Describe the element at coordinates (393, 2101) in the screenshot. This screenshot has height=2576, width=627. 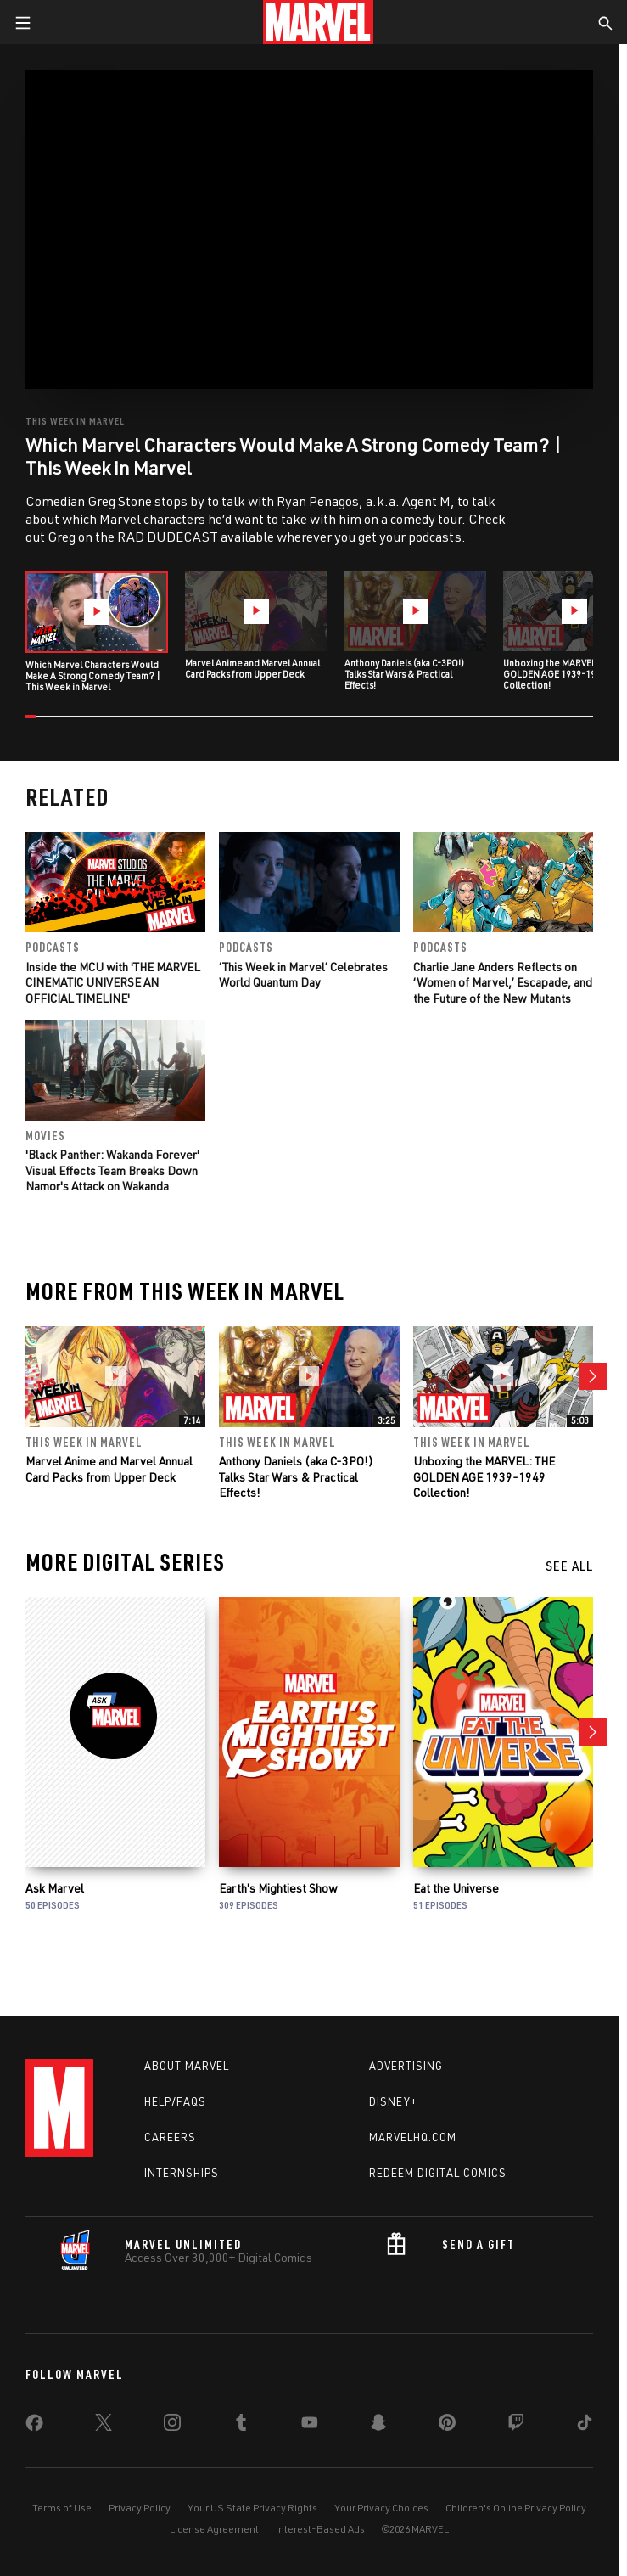
I see `Disney+` at that location.